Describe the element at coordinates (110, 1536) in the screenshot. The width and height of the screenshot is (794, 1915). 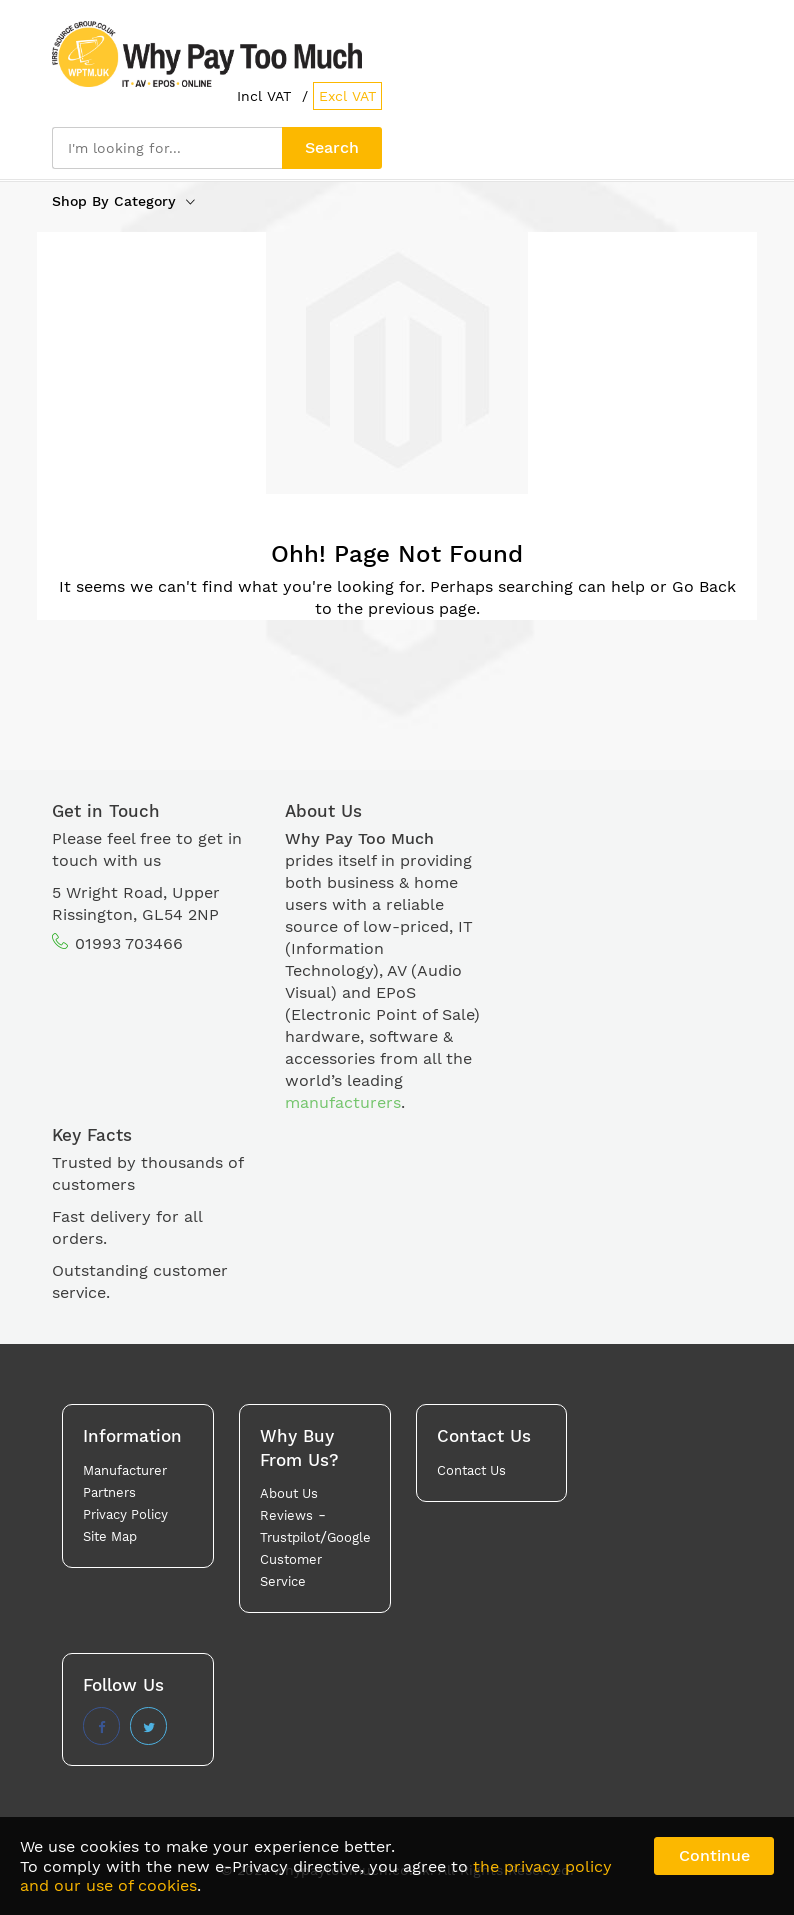
I see `Site Map` at that location.